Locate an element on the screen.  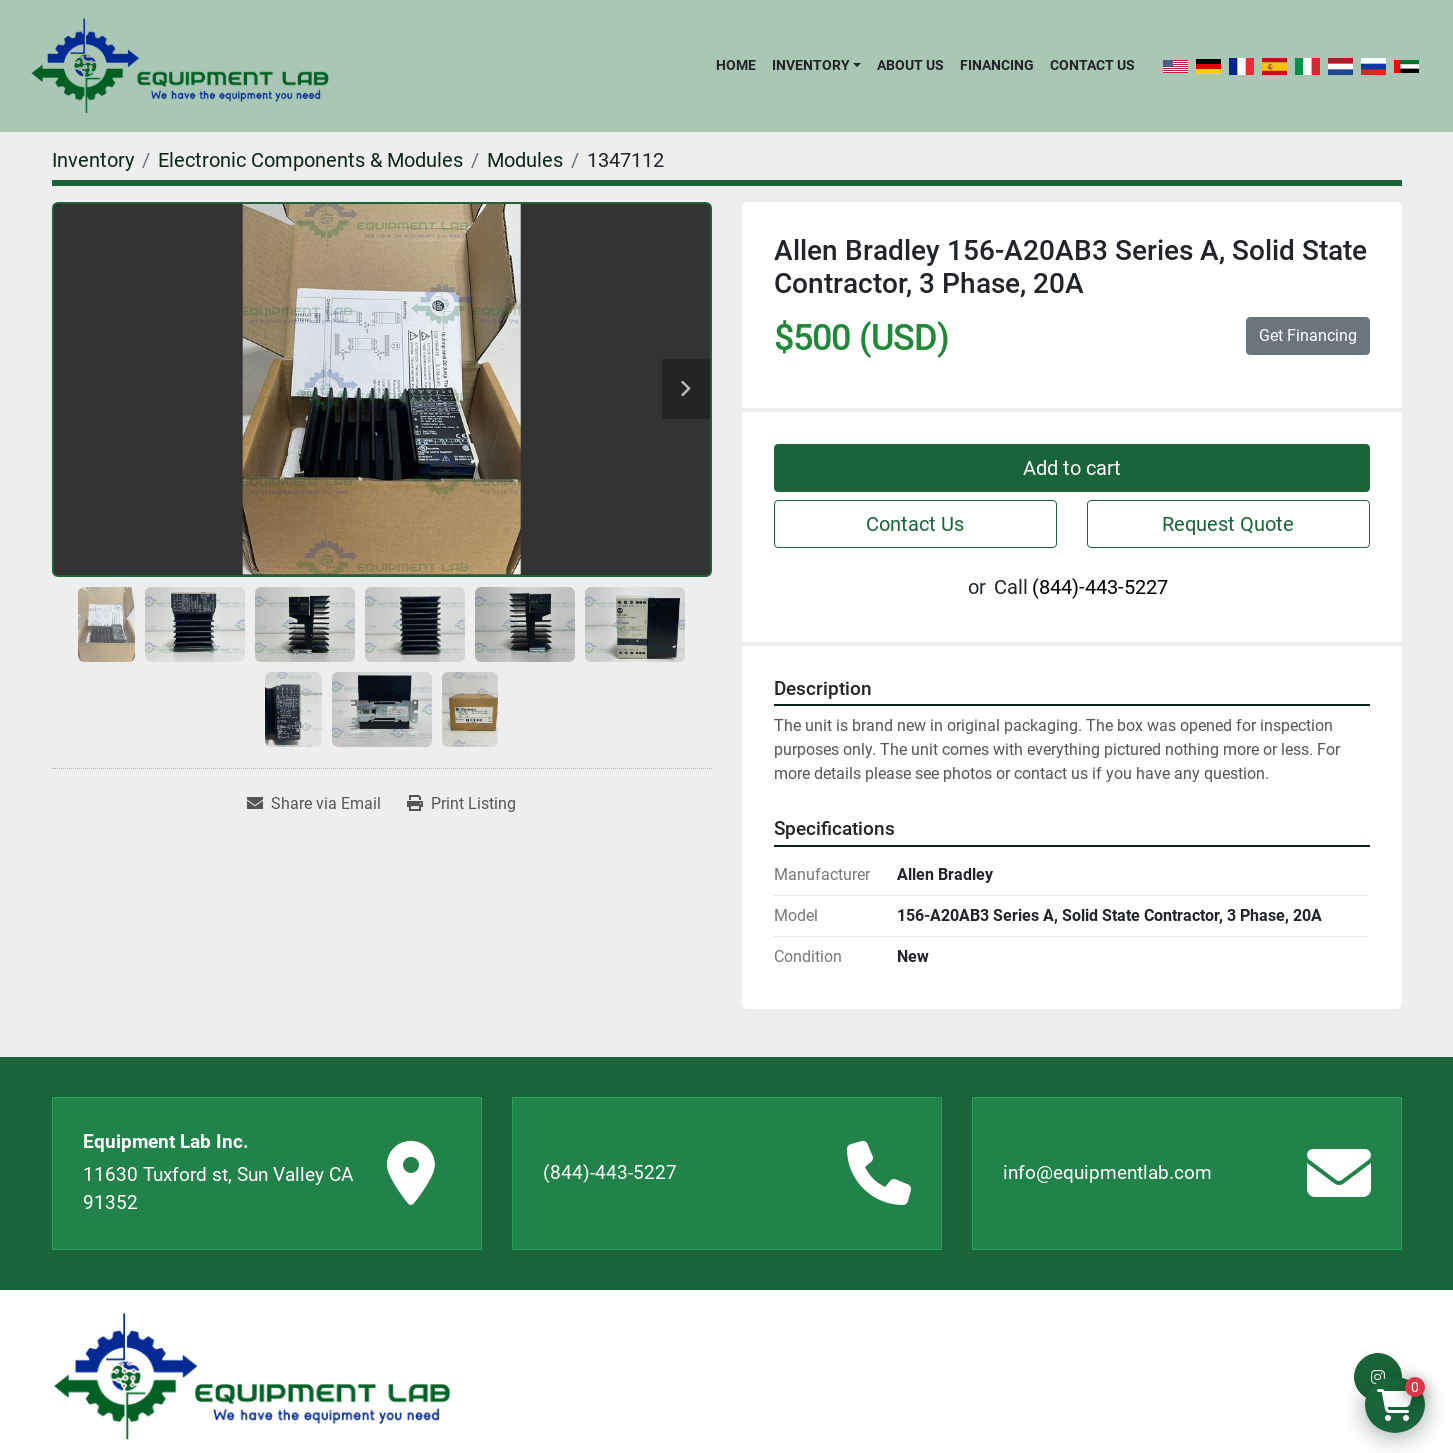
Request Quote is located at coordinates (1228, 524).